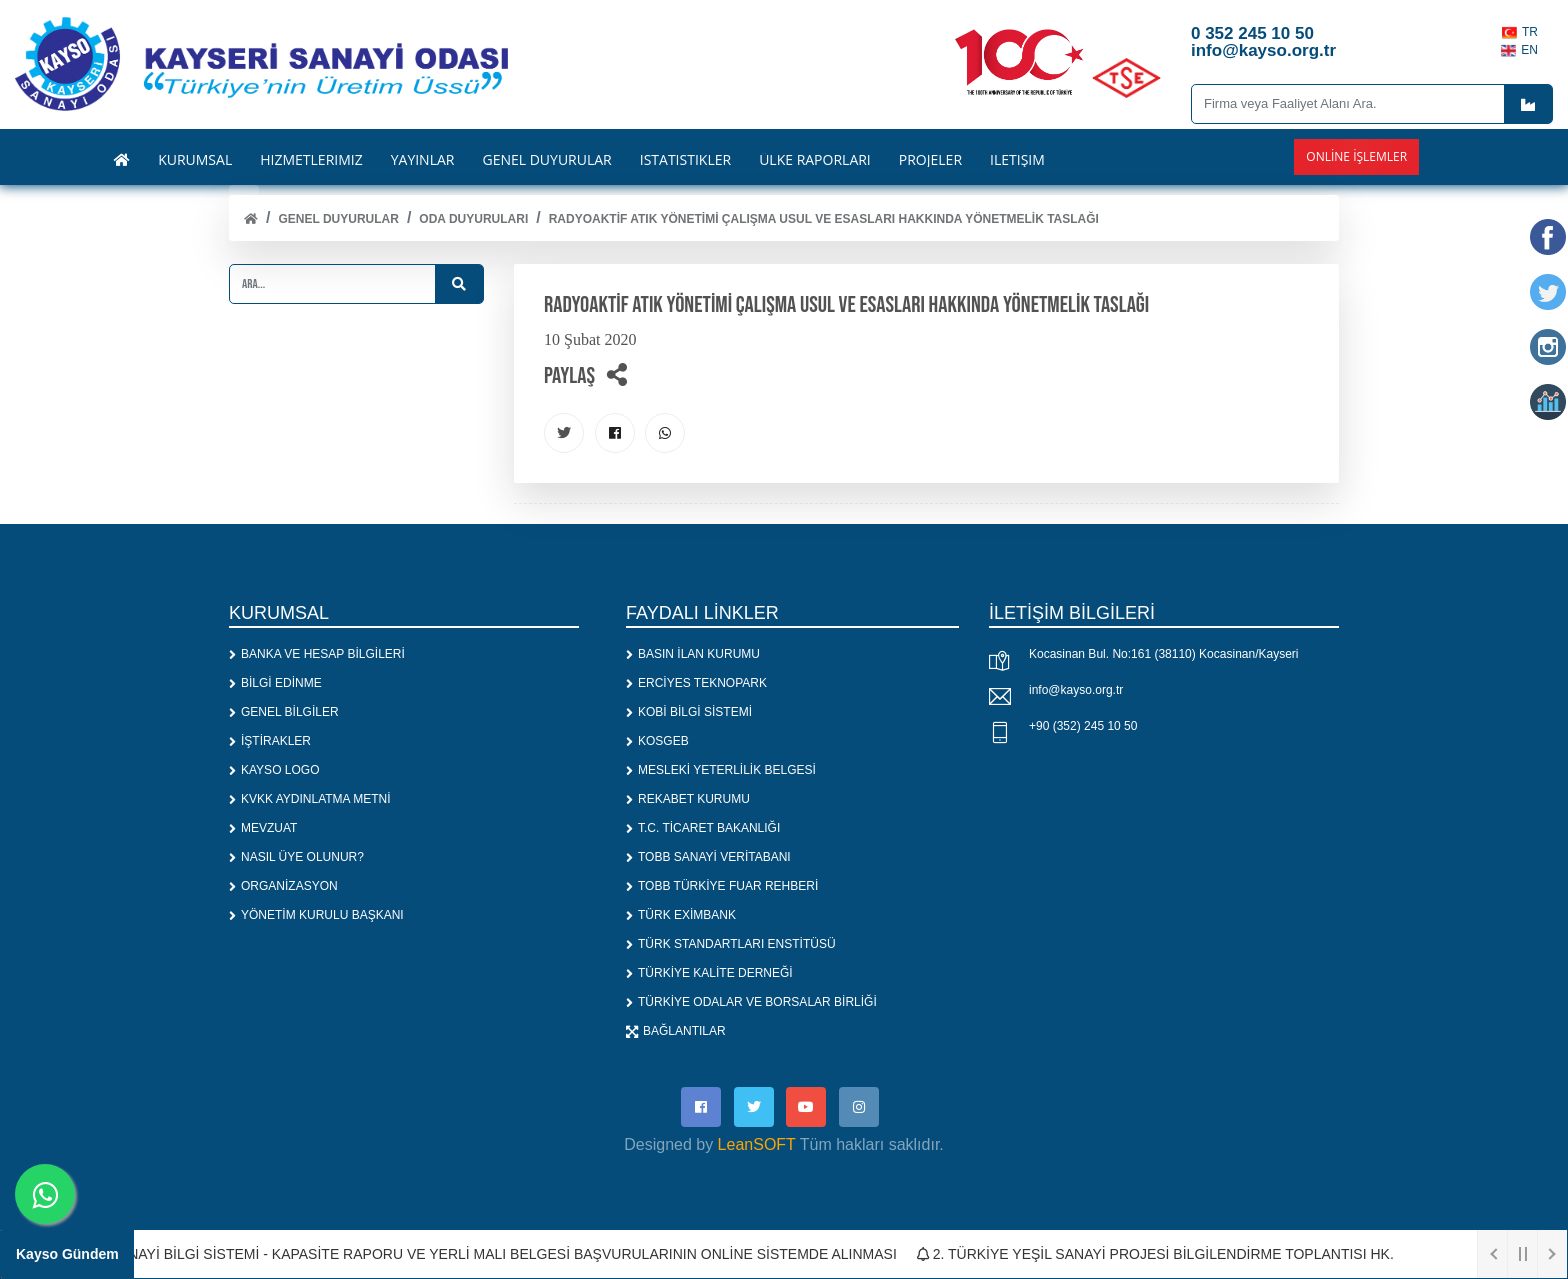 The height and width of the screenshot is (1279, 1568). What do you see at coordinates (657, 741) in the screenshot?
I see `KOSGEB` at bounding box center [657, 741].